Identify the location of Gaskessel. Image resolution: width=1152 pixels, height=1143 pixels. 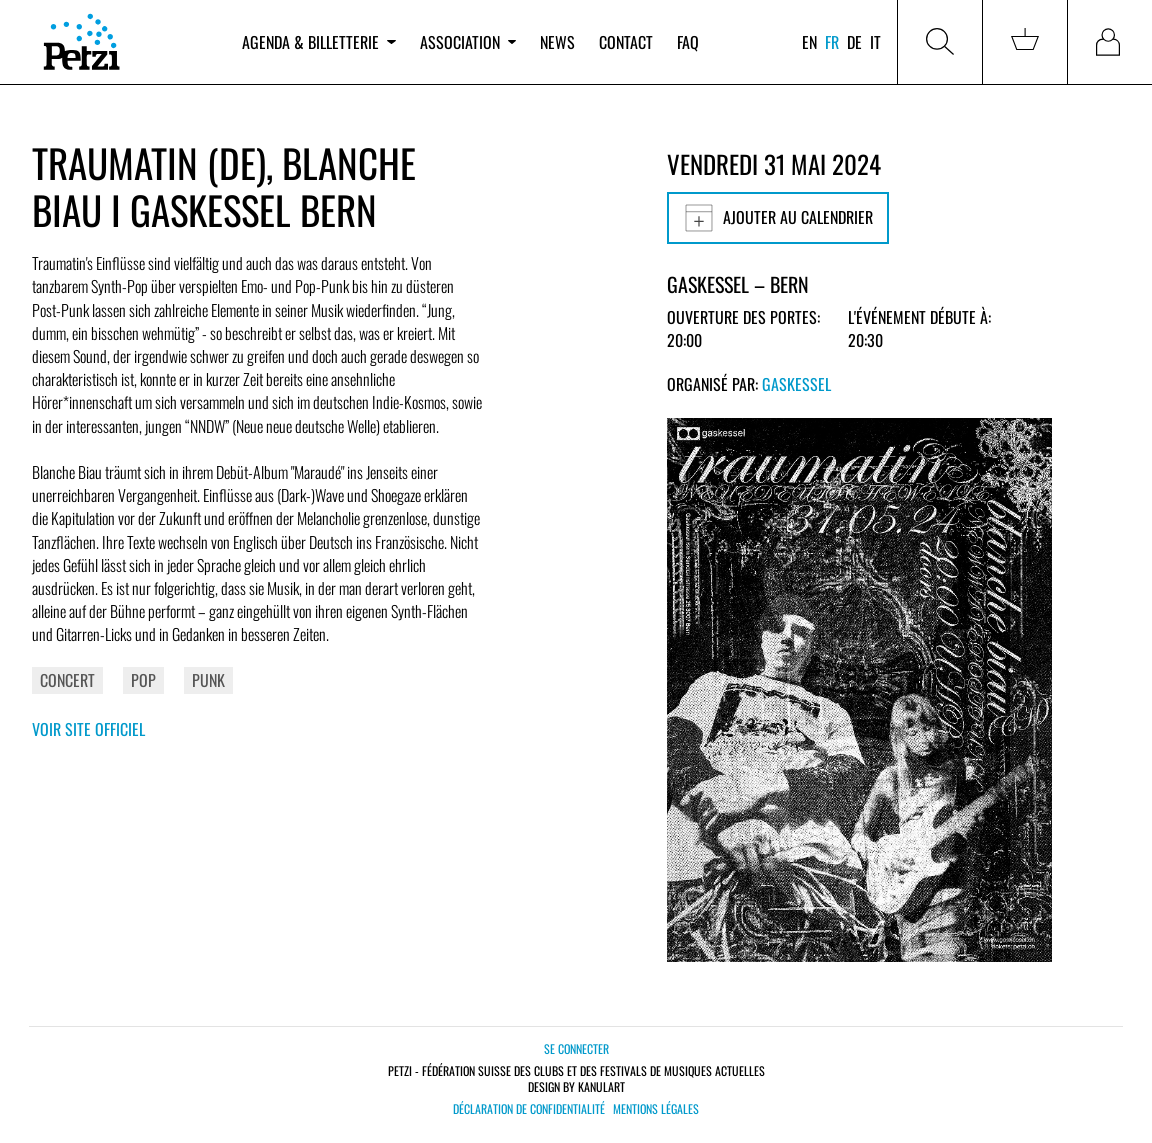
(796, 384).